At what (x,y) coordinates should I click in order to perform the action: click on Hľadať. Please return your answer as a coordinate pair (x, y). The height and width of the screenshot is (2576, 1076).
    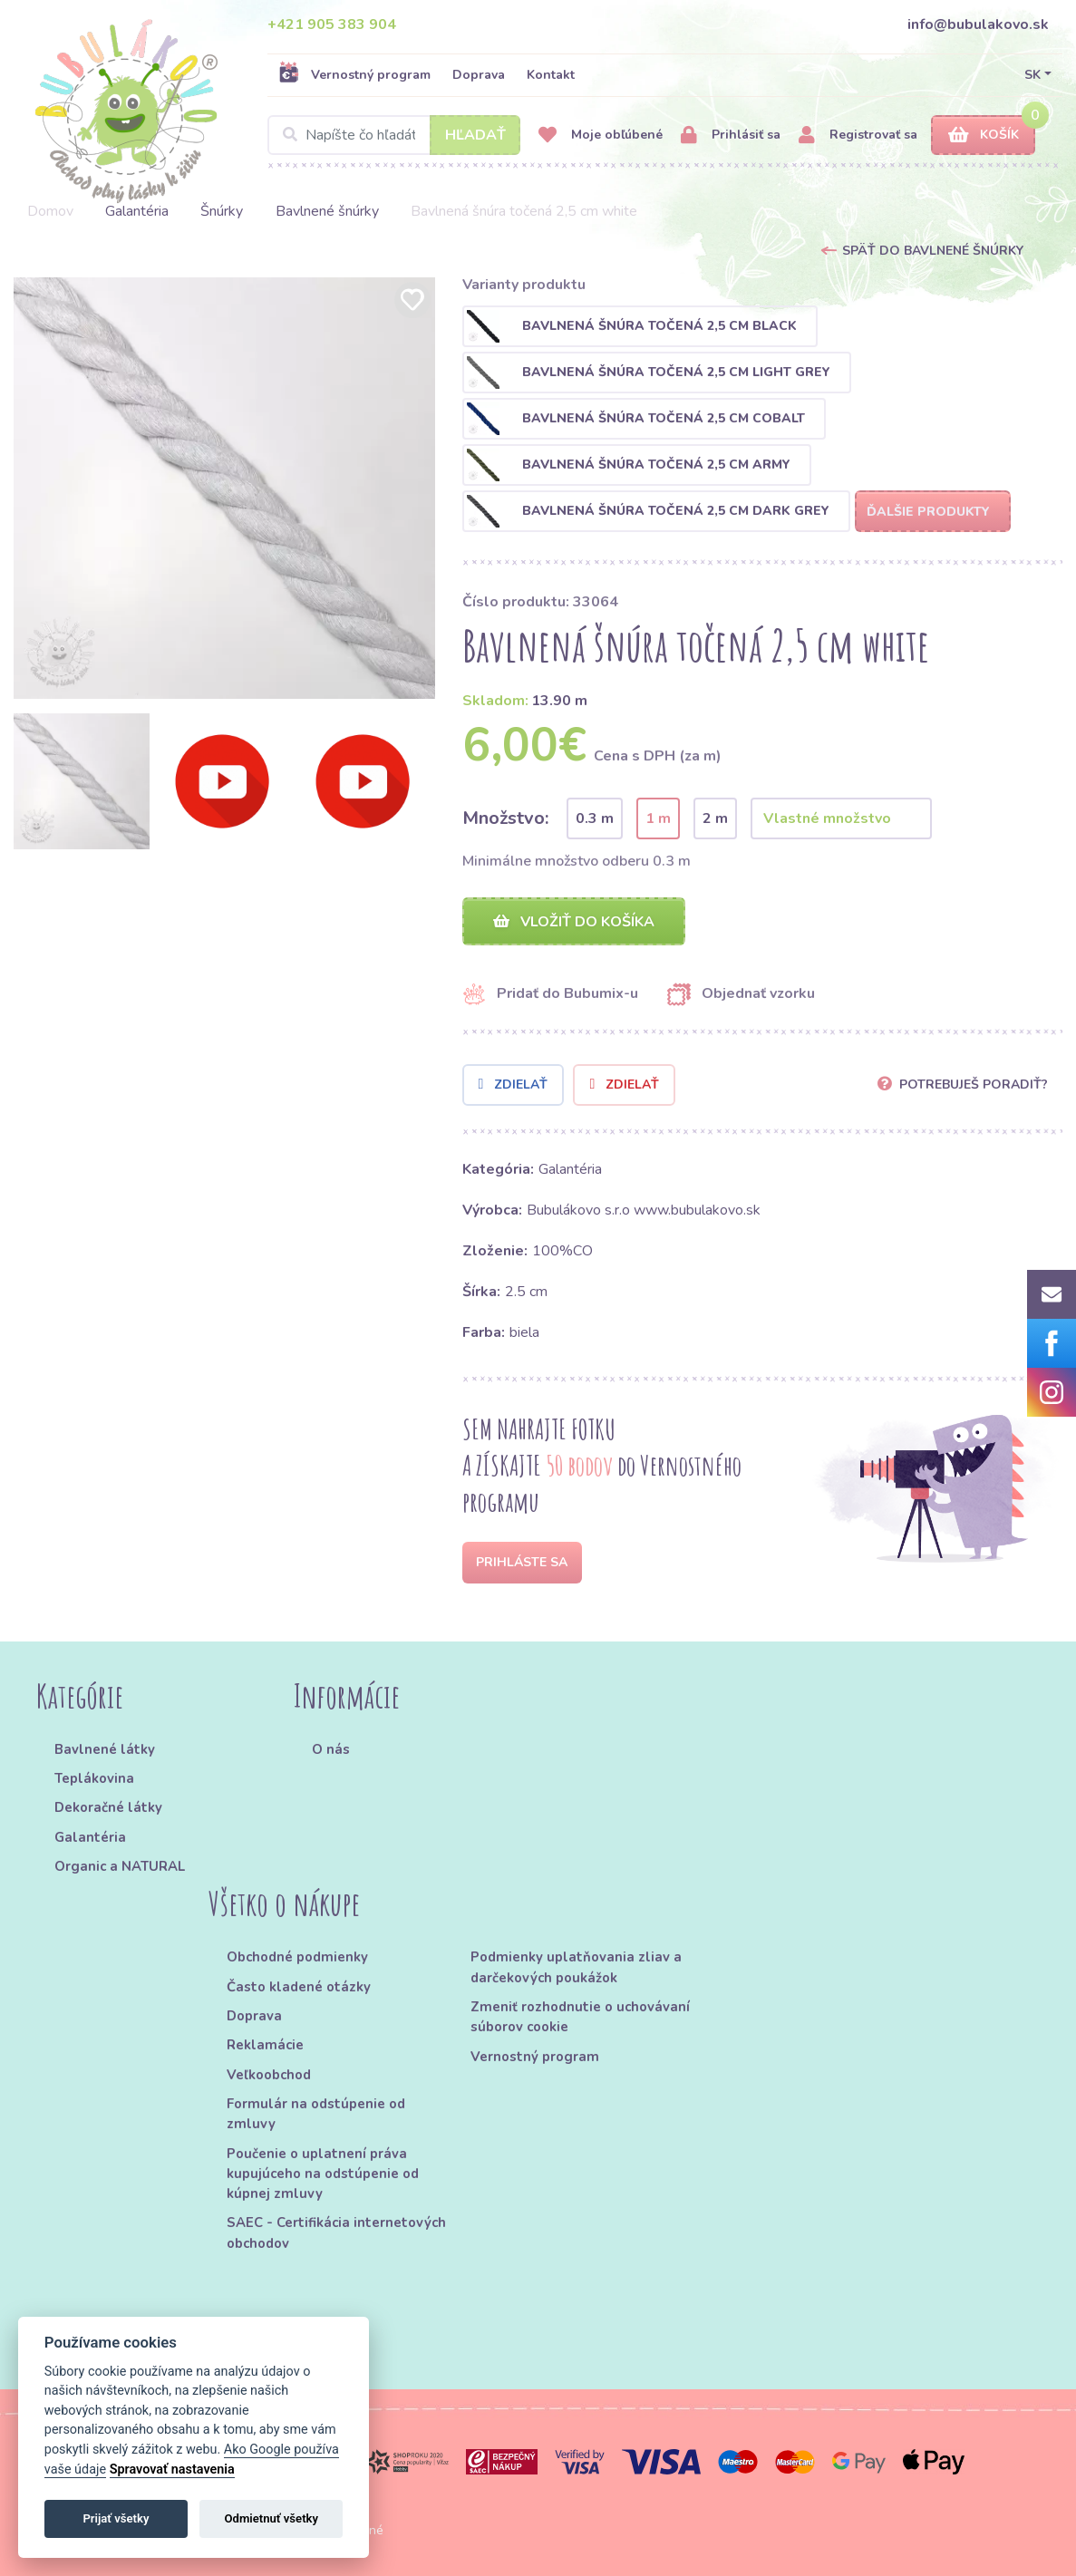
    Looking at the image, I should click on (475, 135).